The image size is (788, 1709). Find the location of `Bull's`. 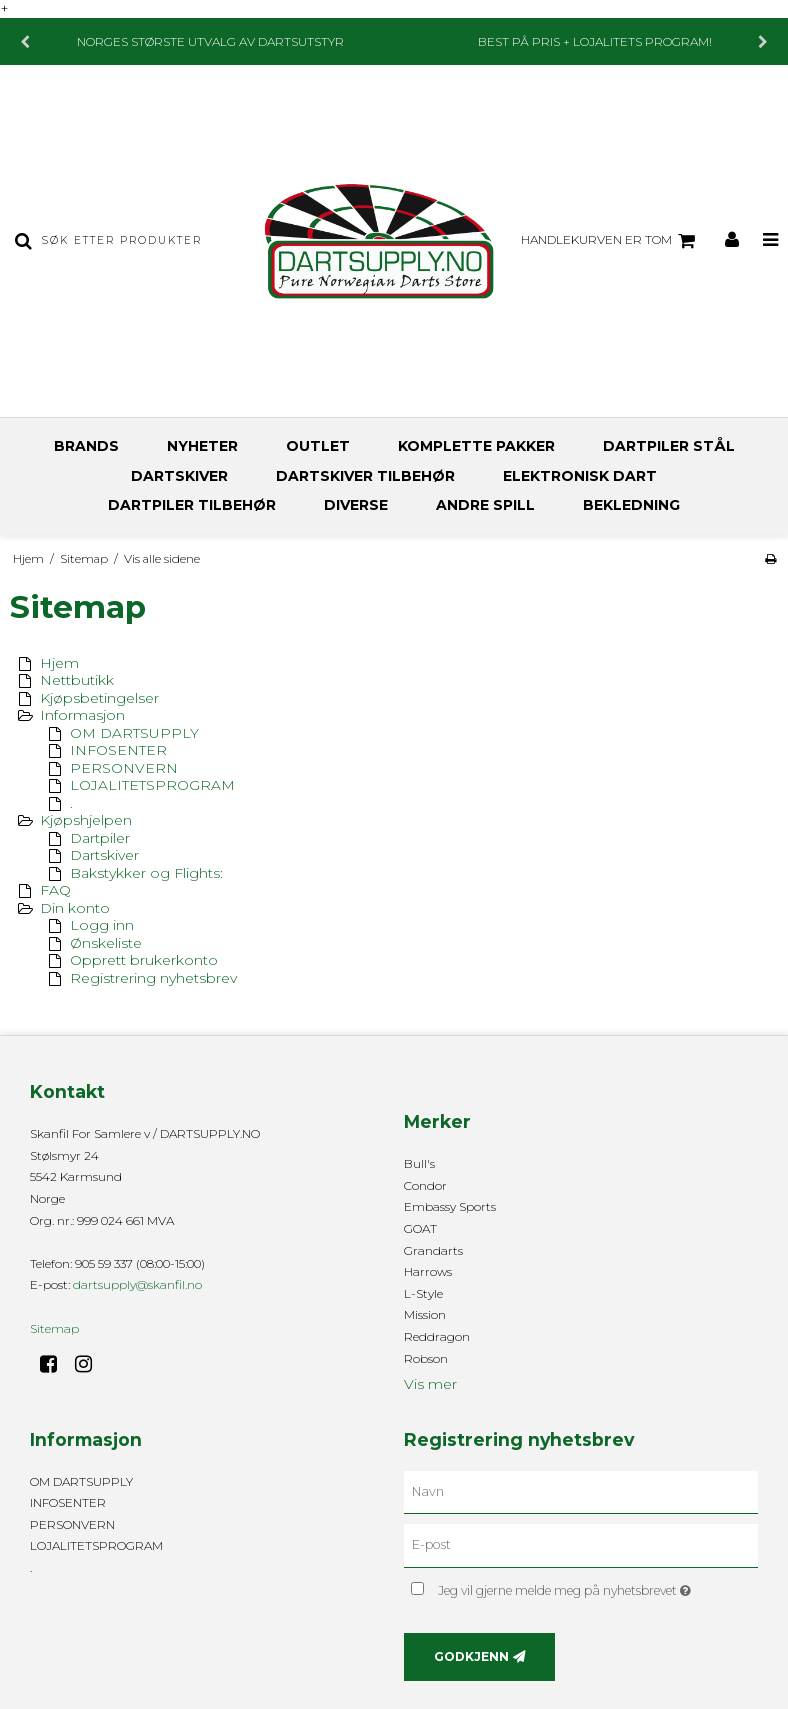

Bull's is located at coordinates (419, 1163).